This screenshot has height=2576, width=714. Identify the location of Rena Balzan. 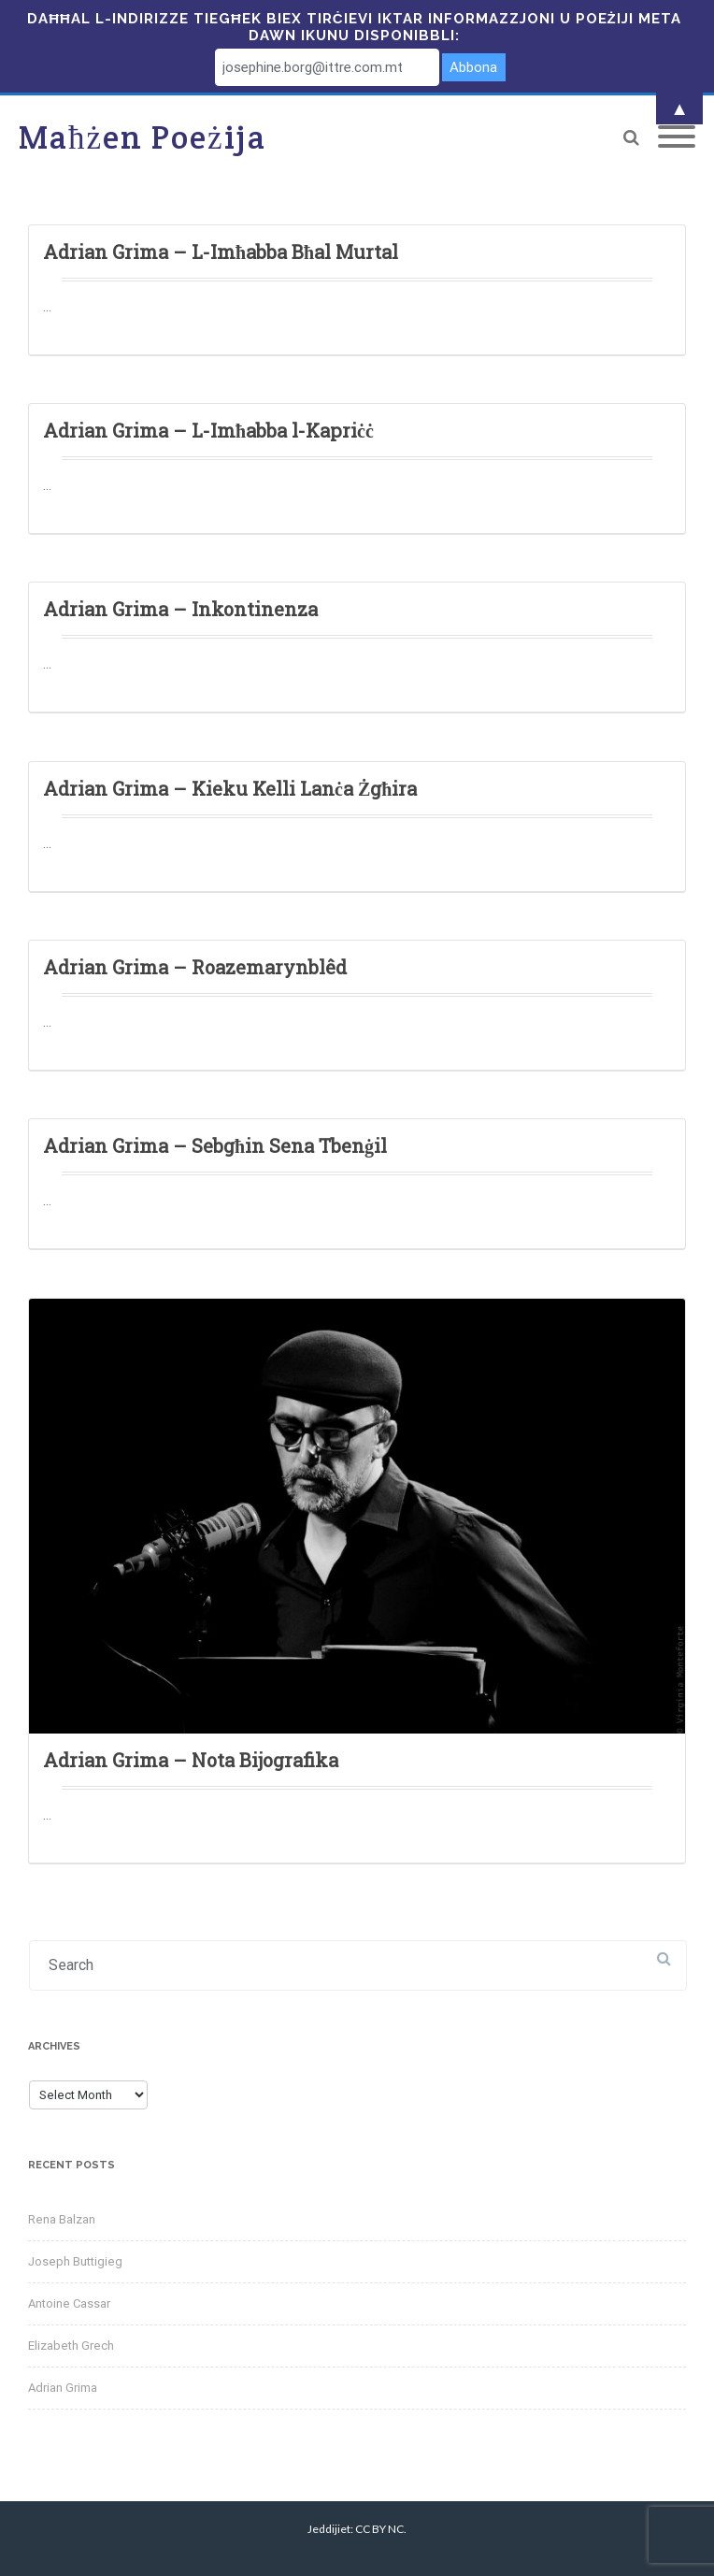
(61, 2219).